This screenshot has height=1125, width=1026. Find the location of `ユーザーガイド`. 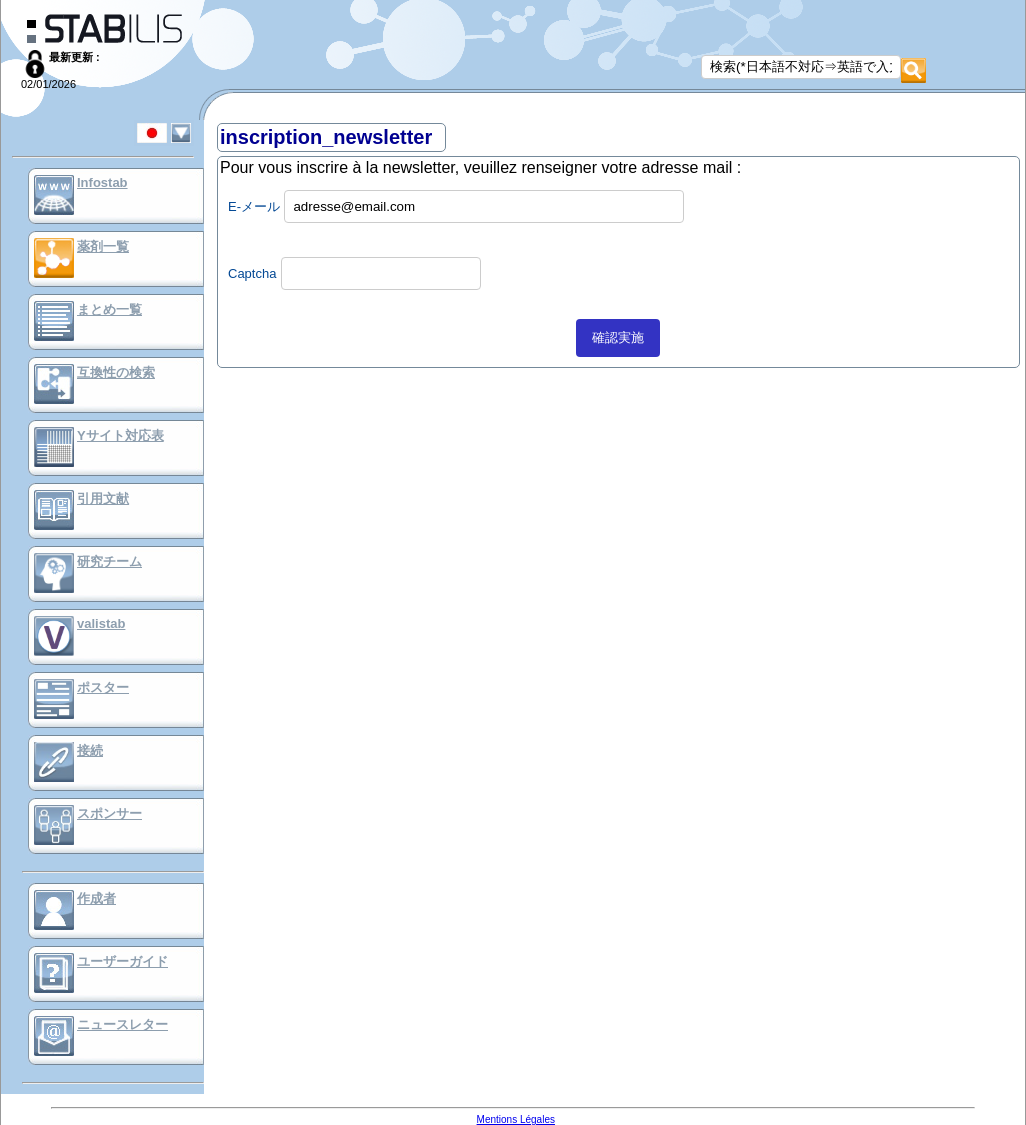

ユーザーガイド is located at coordinates (122, 961).